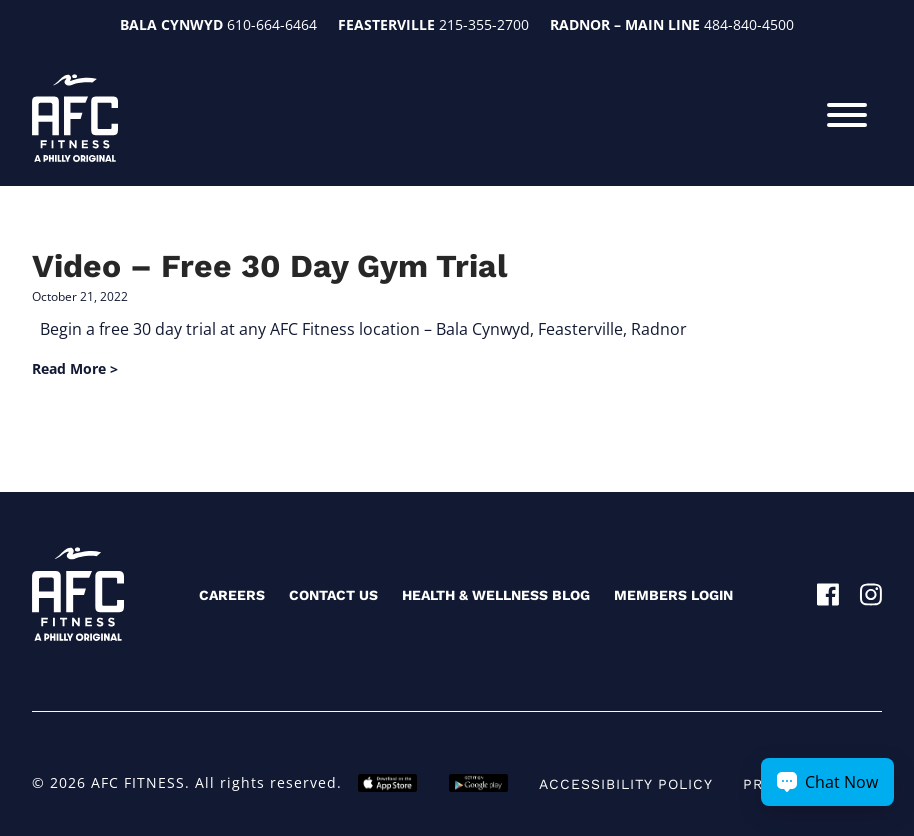  Describe the element at coordinates (749, 24) in the screenshot. I see `484-840-4500` at that location.